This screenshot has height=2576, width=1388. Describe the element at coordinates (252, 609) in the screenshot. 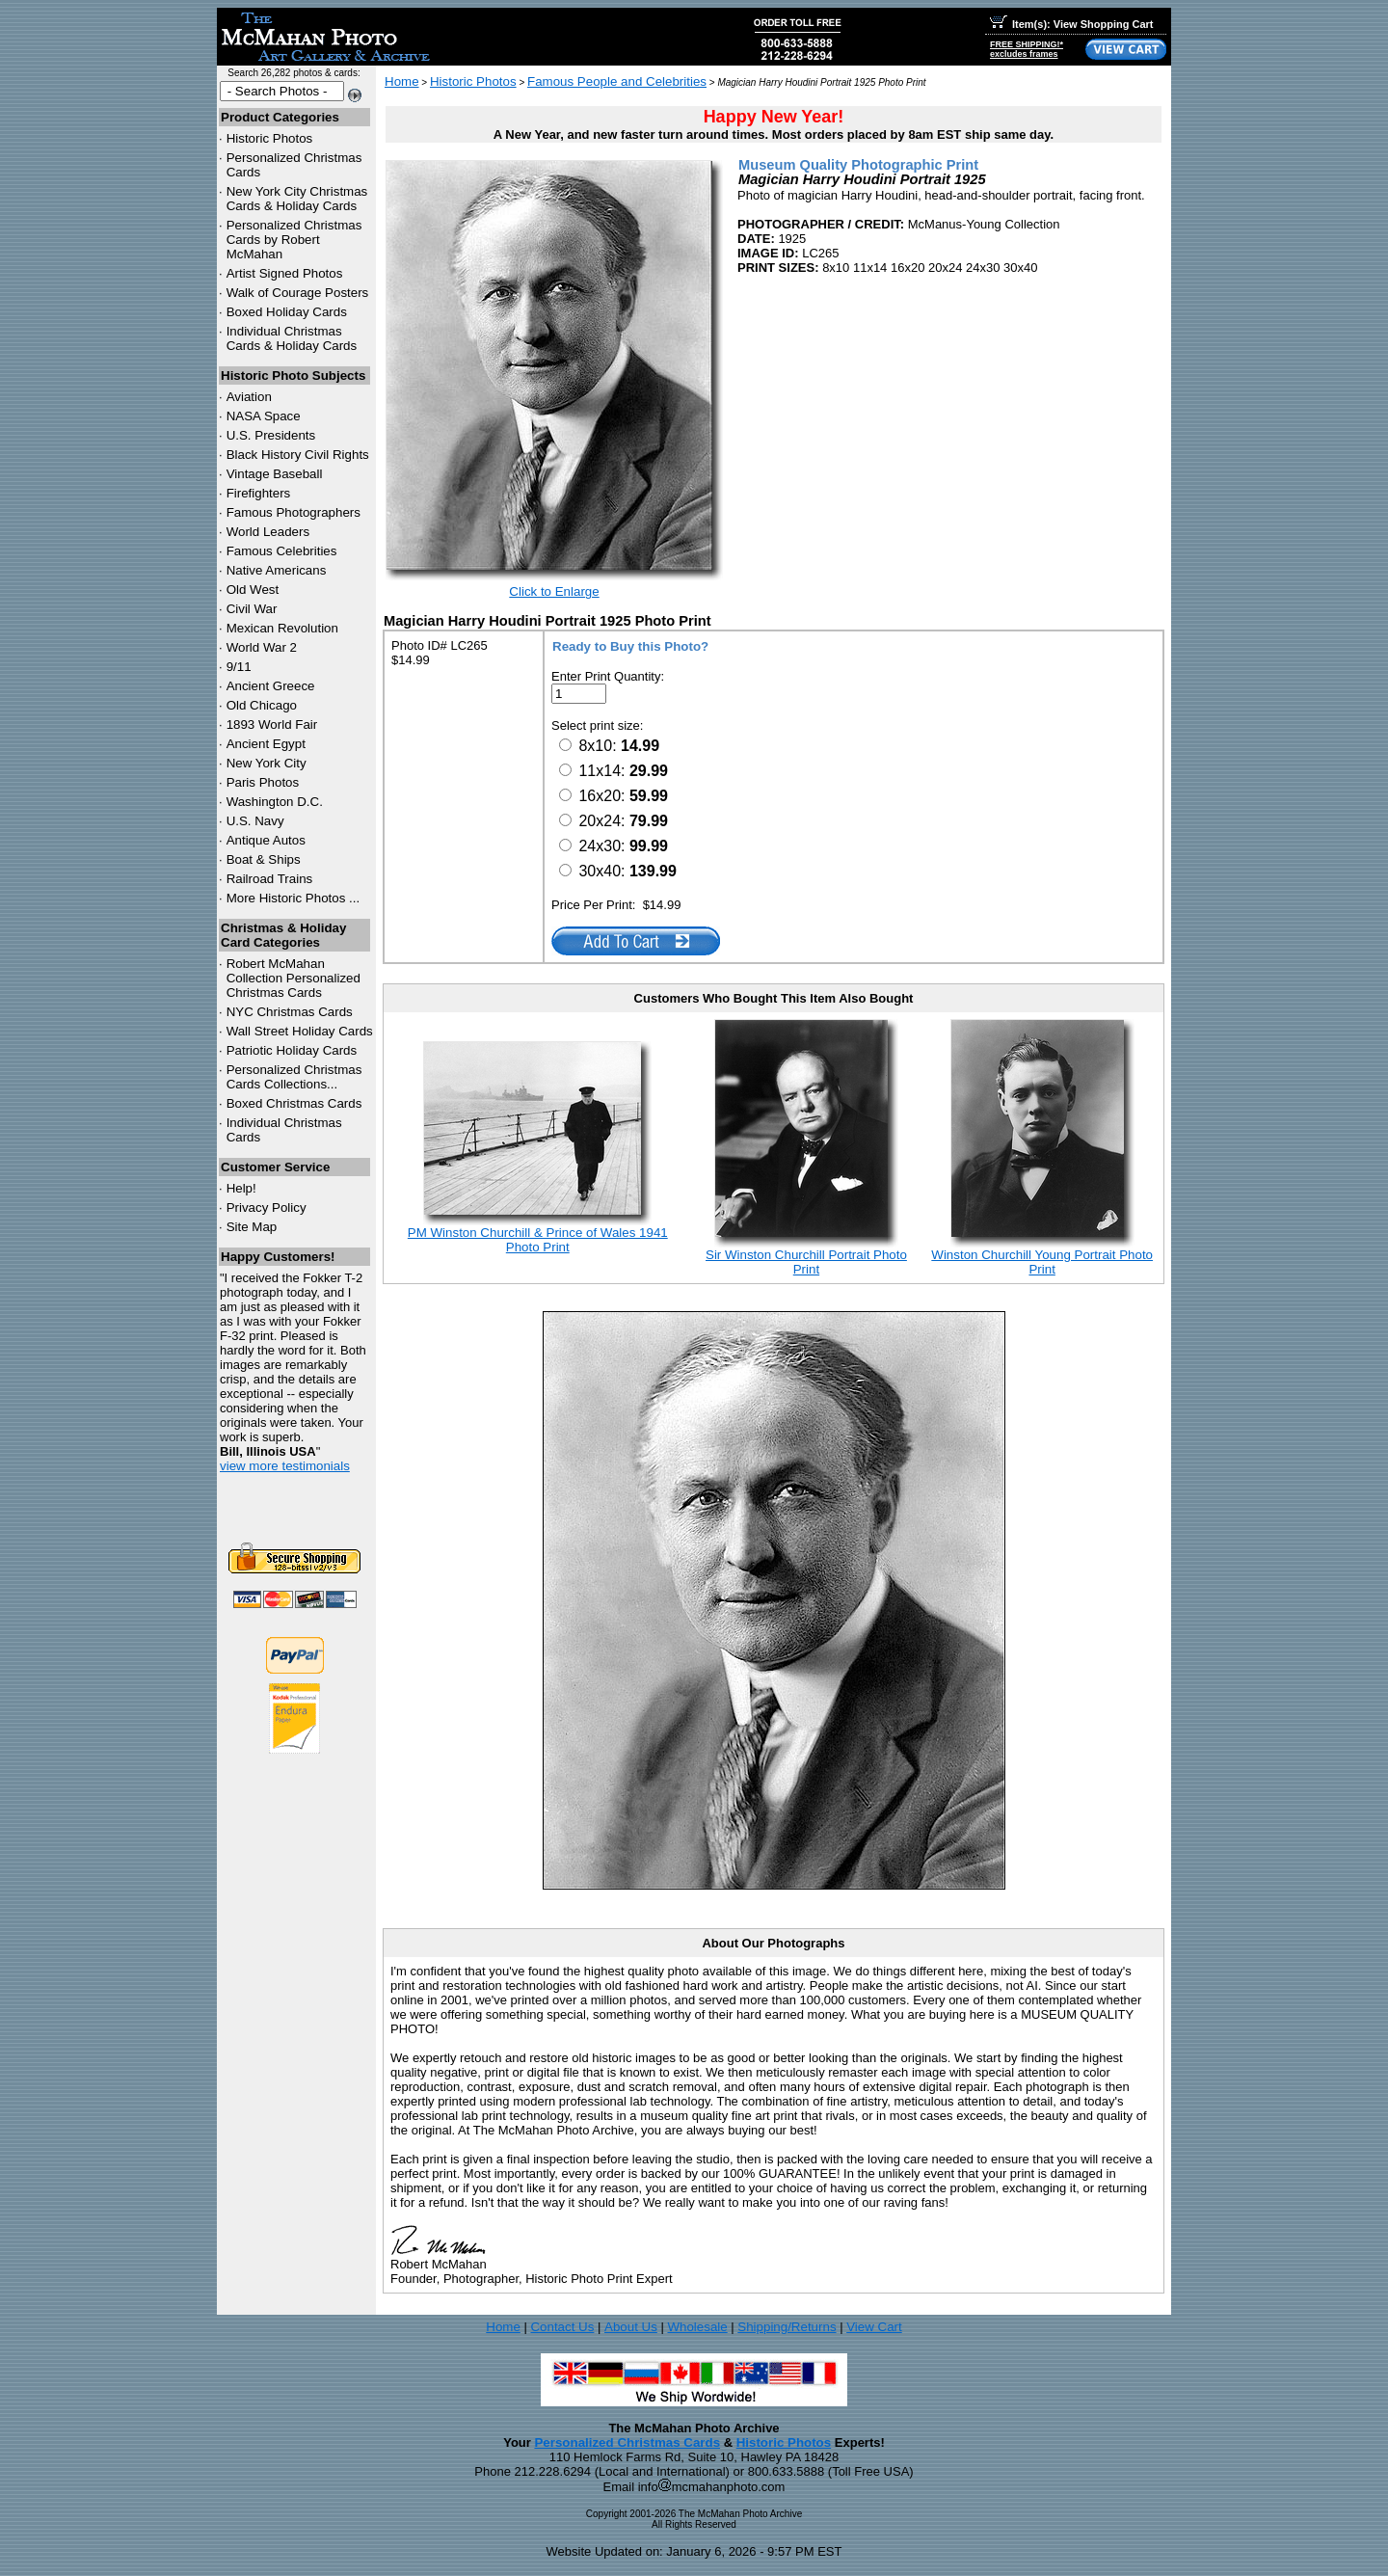

I see `Civil War` at that location.